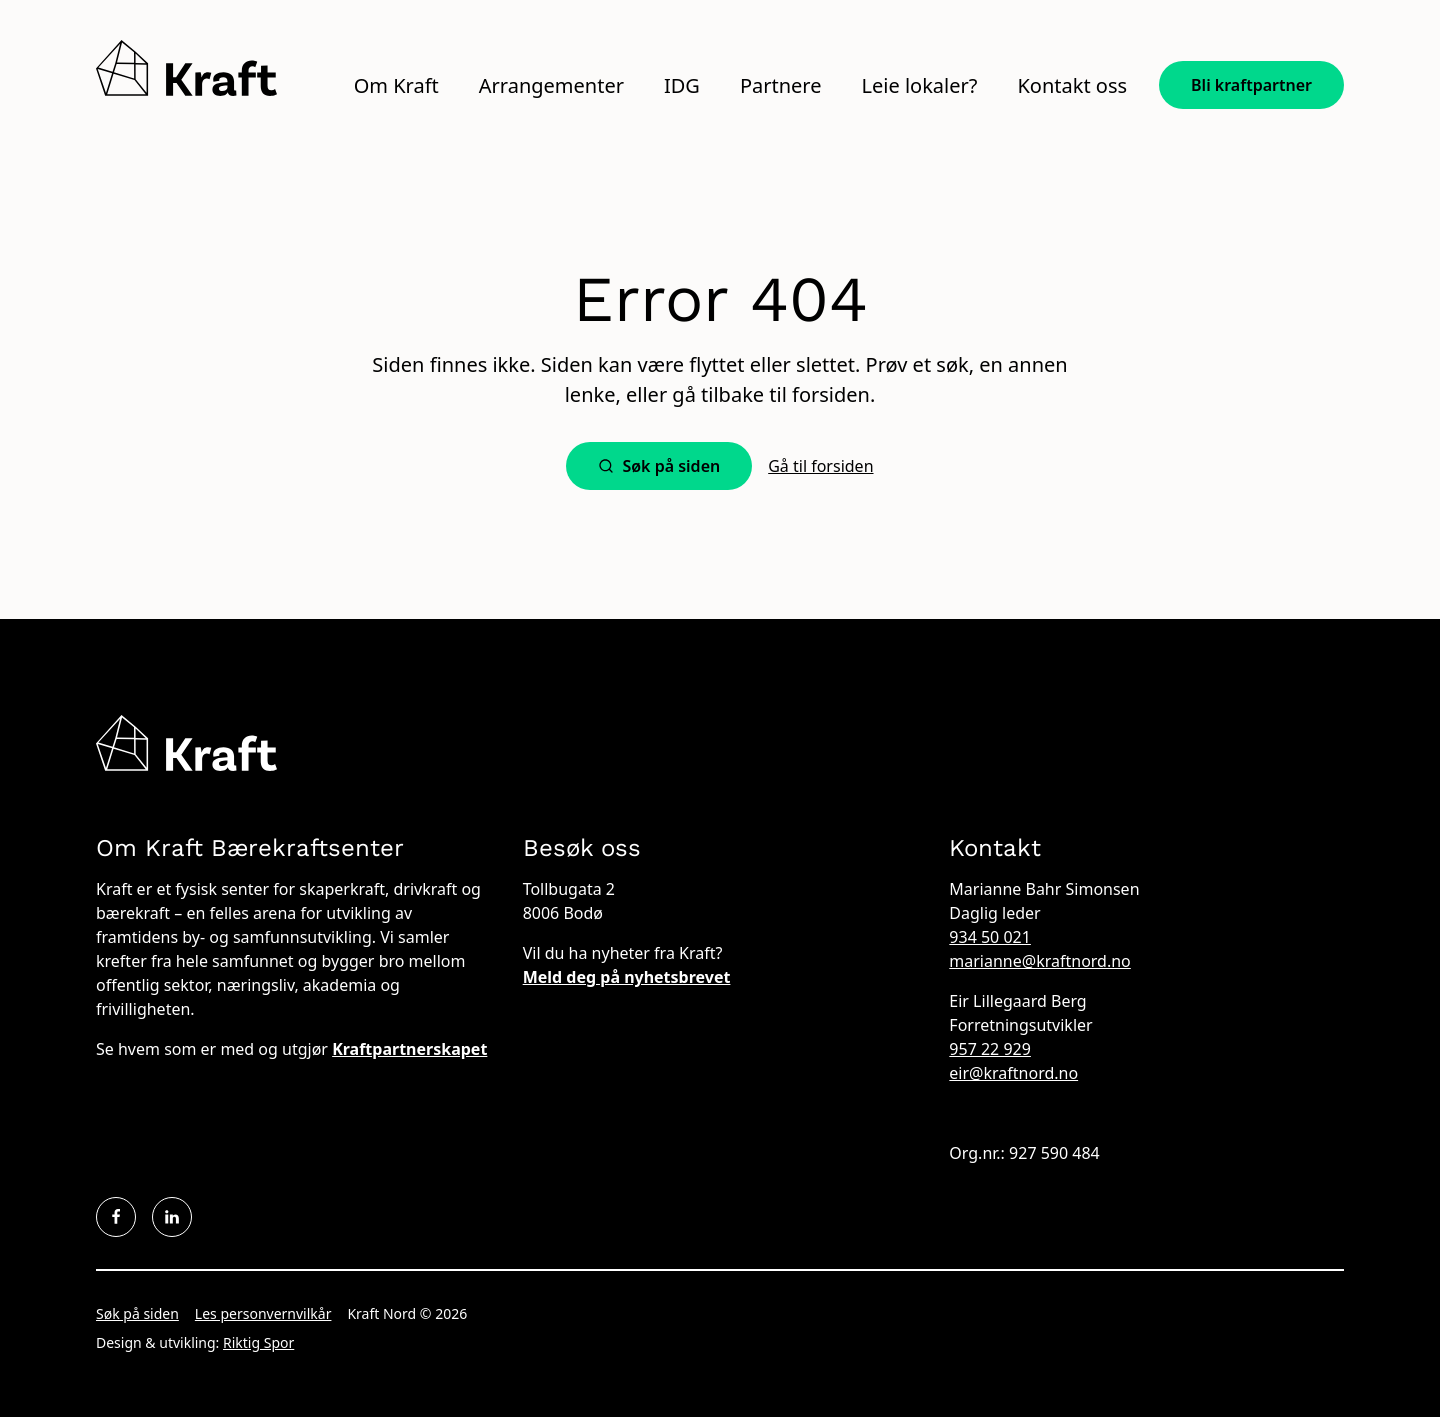 Image resolution: width=1440 pixels, height=1417 pixels. Describe the element at coordinates (682, 86) in the screenshot. I see `IDG` at that location.